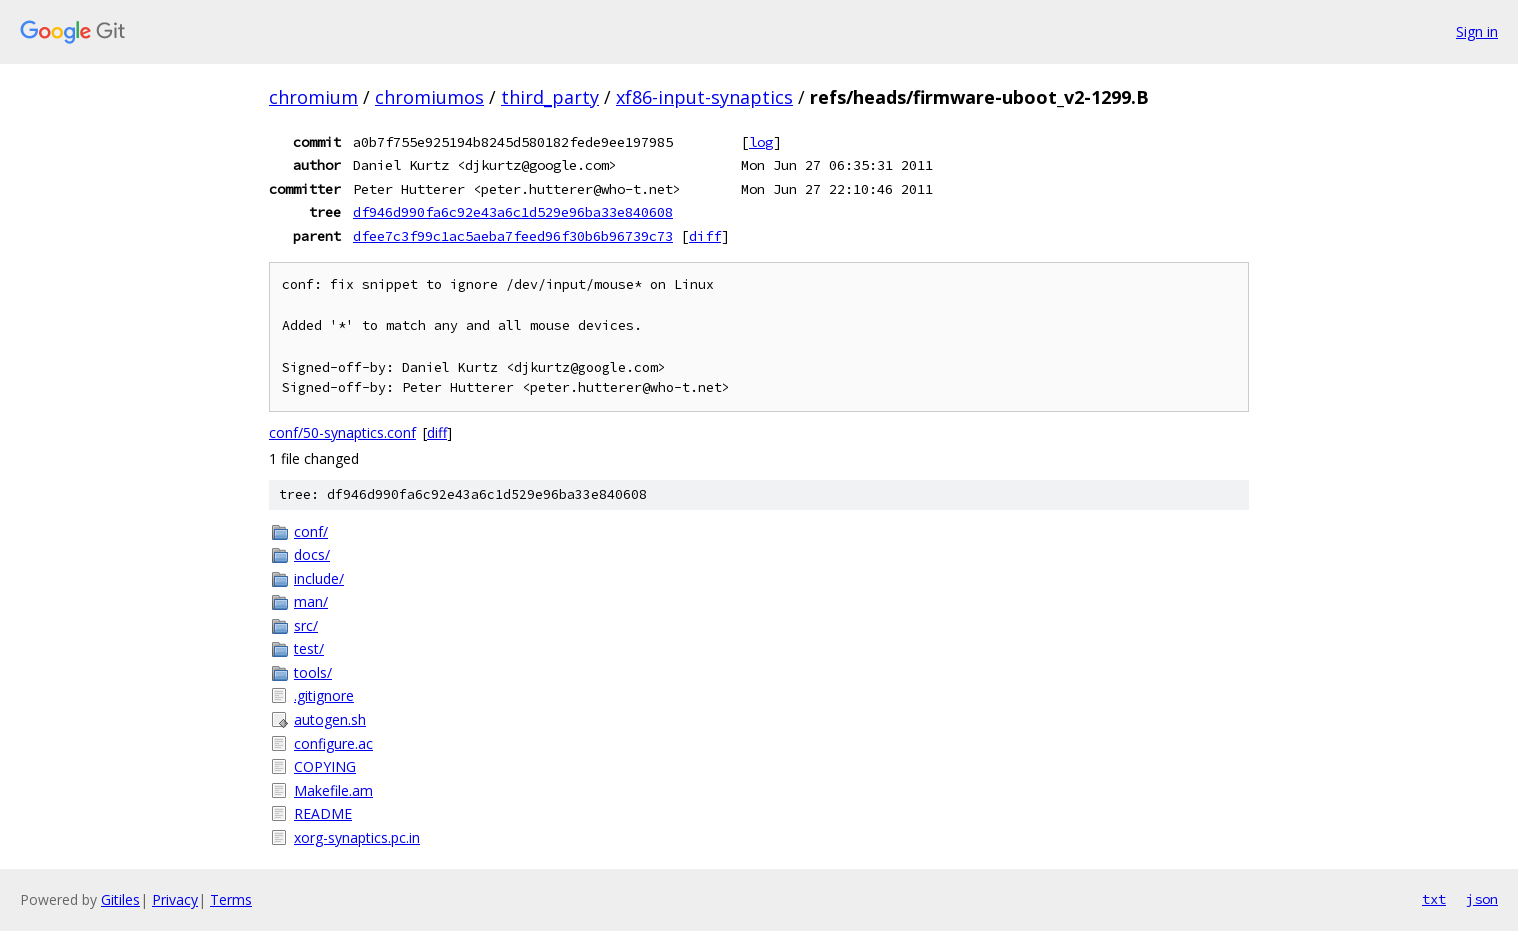 The height and width of the screenshot is (931, 1518). Describe the element at coordinates (704, 97) in the screenshot. I see `xf86-input-synaptics` at that location.